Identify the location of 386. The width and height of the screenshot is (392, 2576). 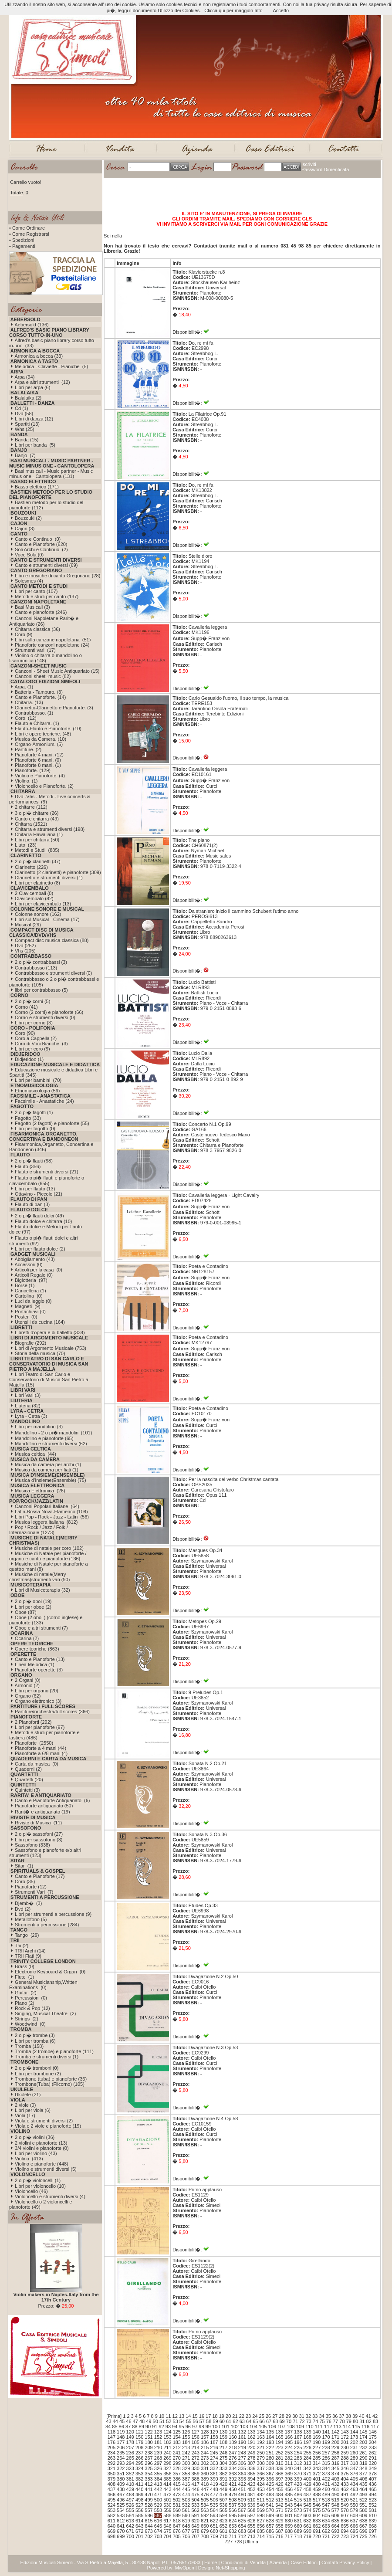
(177, 2478).